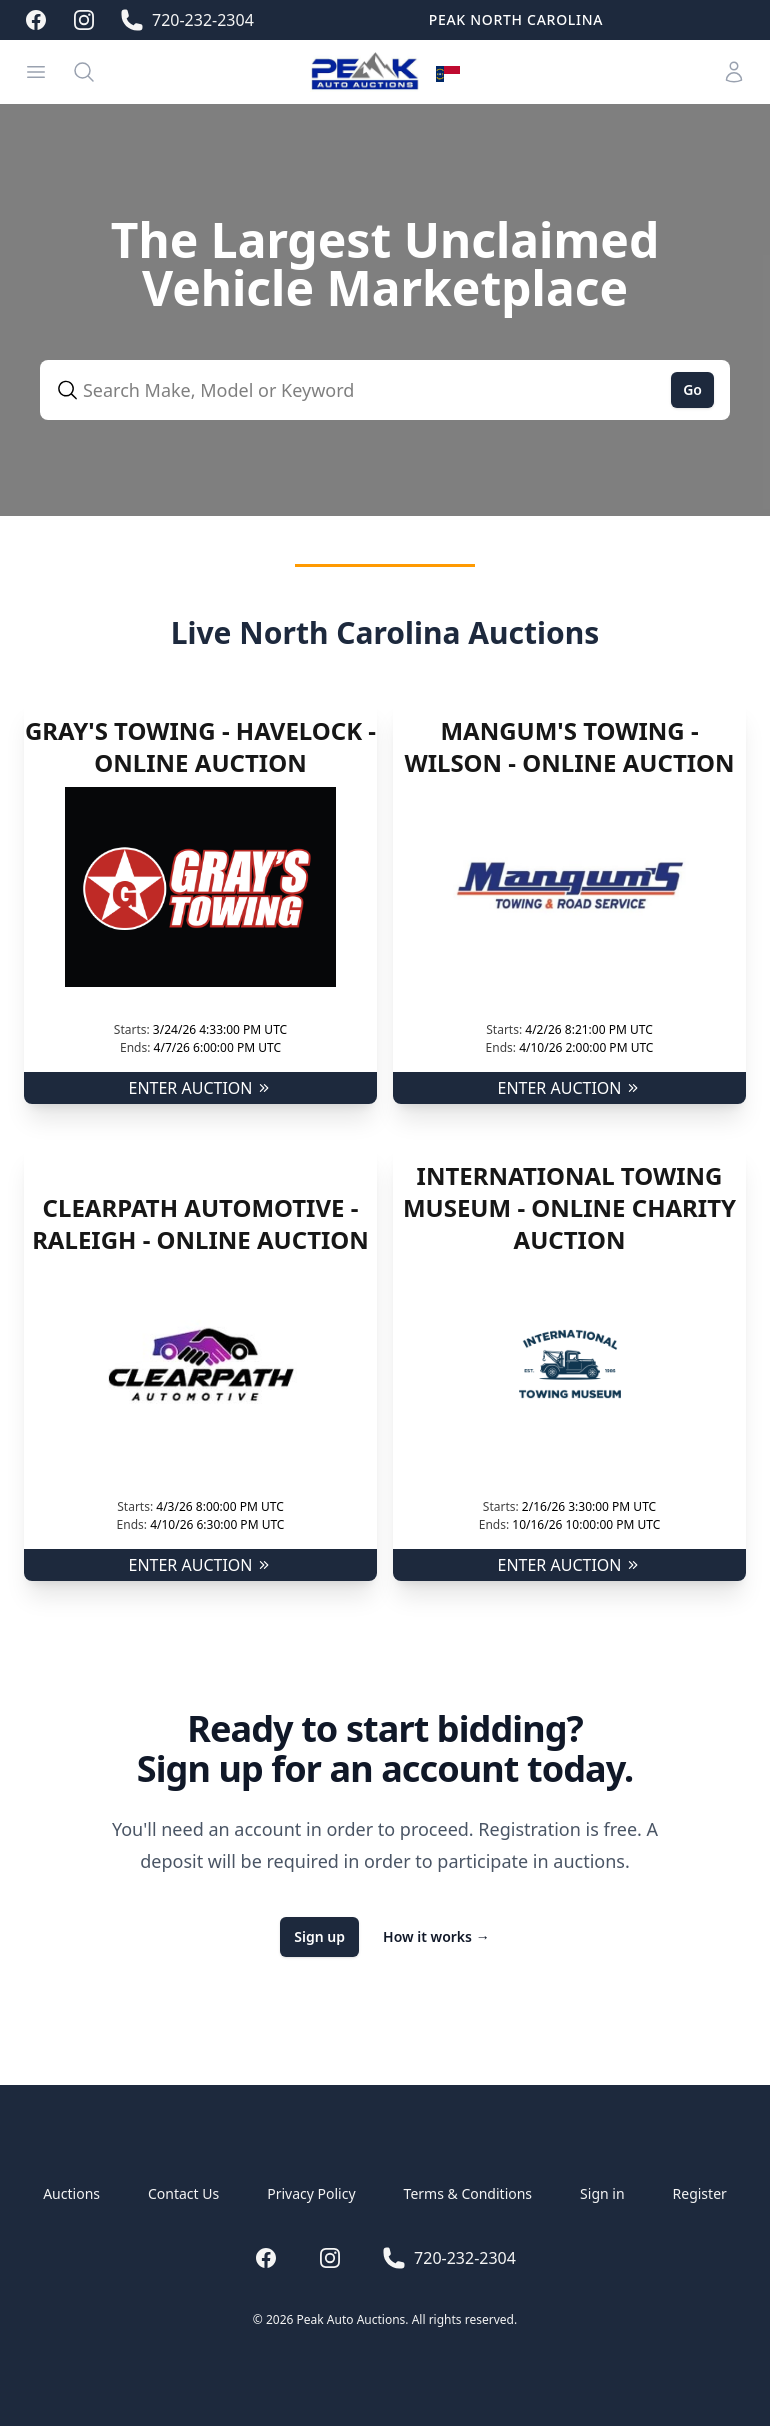 The height and width of the screenshot is (2426, 770). Describe the element at coordinates (692, 389) in the screenshot. I see `Go` at that location.